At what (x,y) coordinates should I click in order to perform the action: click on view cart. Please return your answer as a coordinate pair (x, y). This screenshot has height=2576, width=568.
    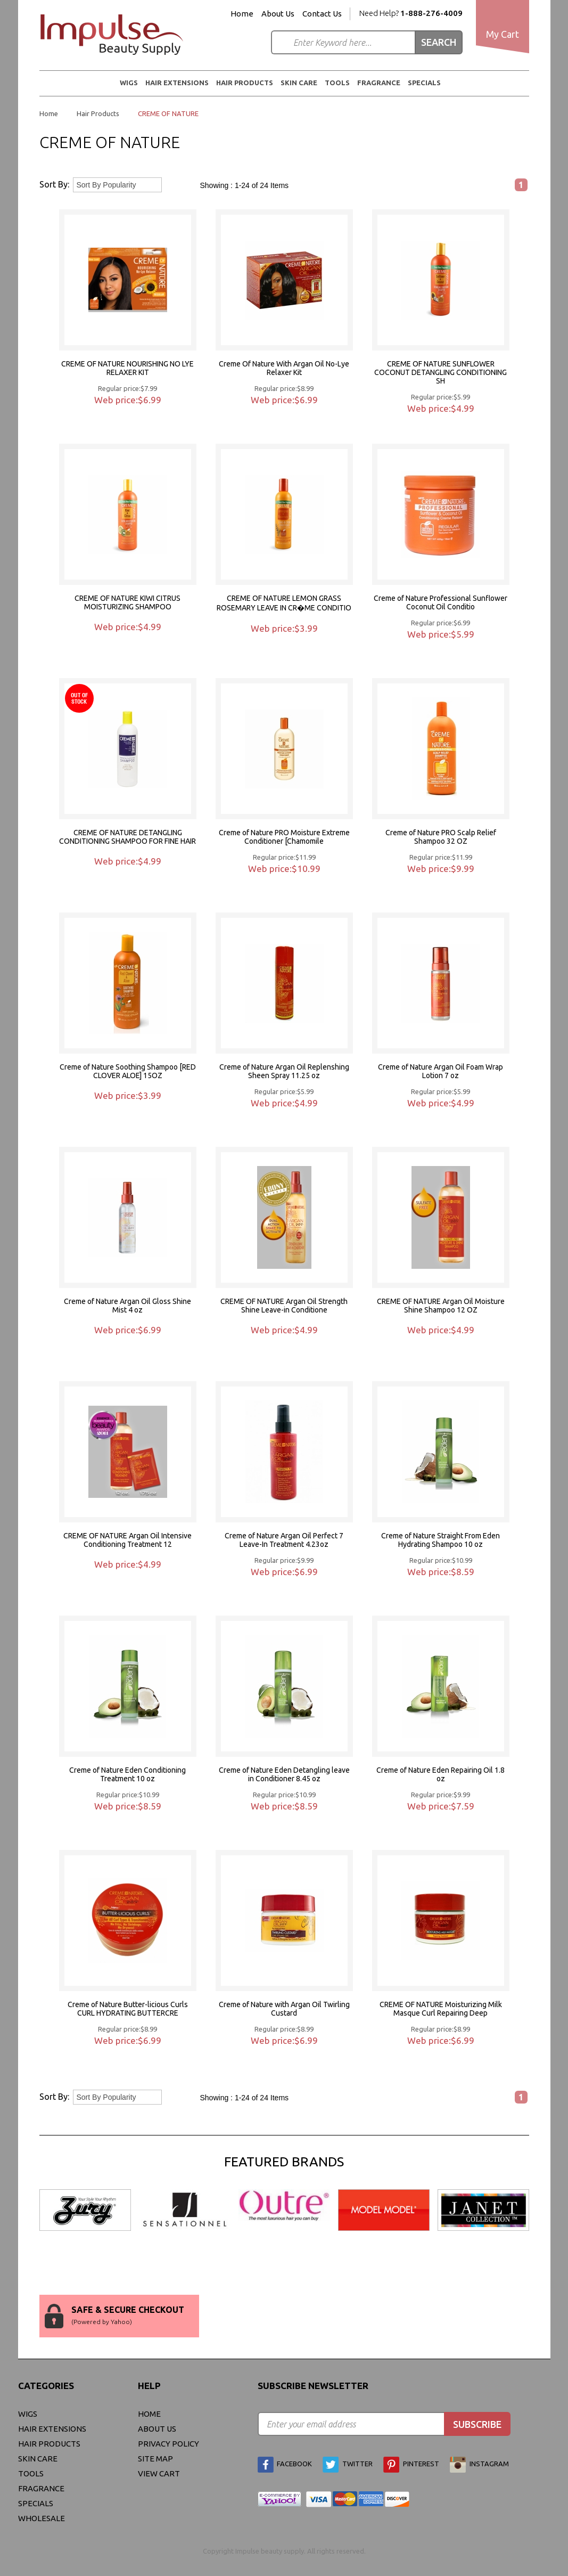
    Looking at the image, I should click on (159, 2473).